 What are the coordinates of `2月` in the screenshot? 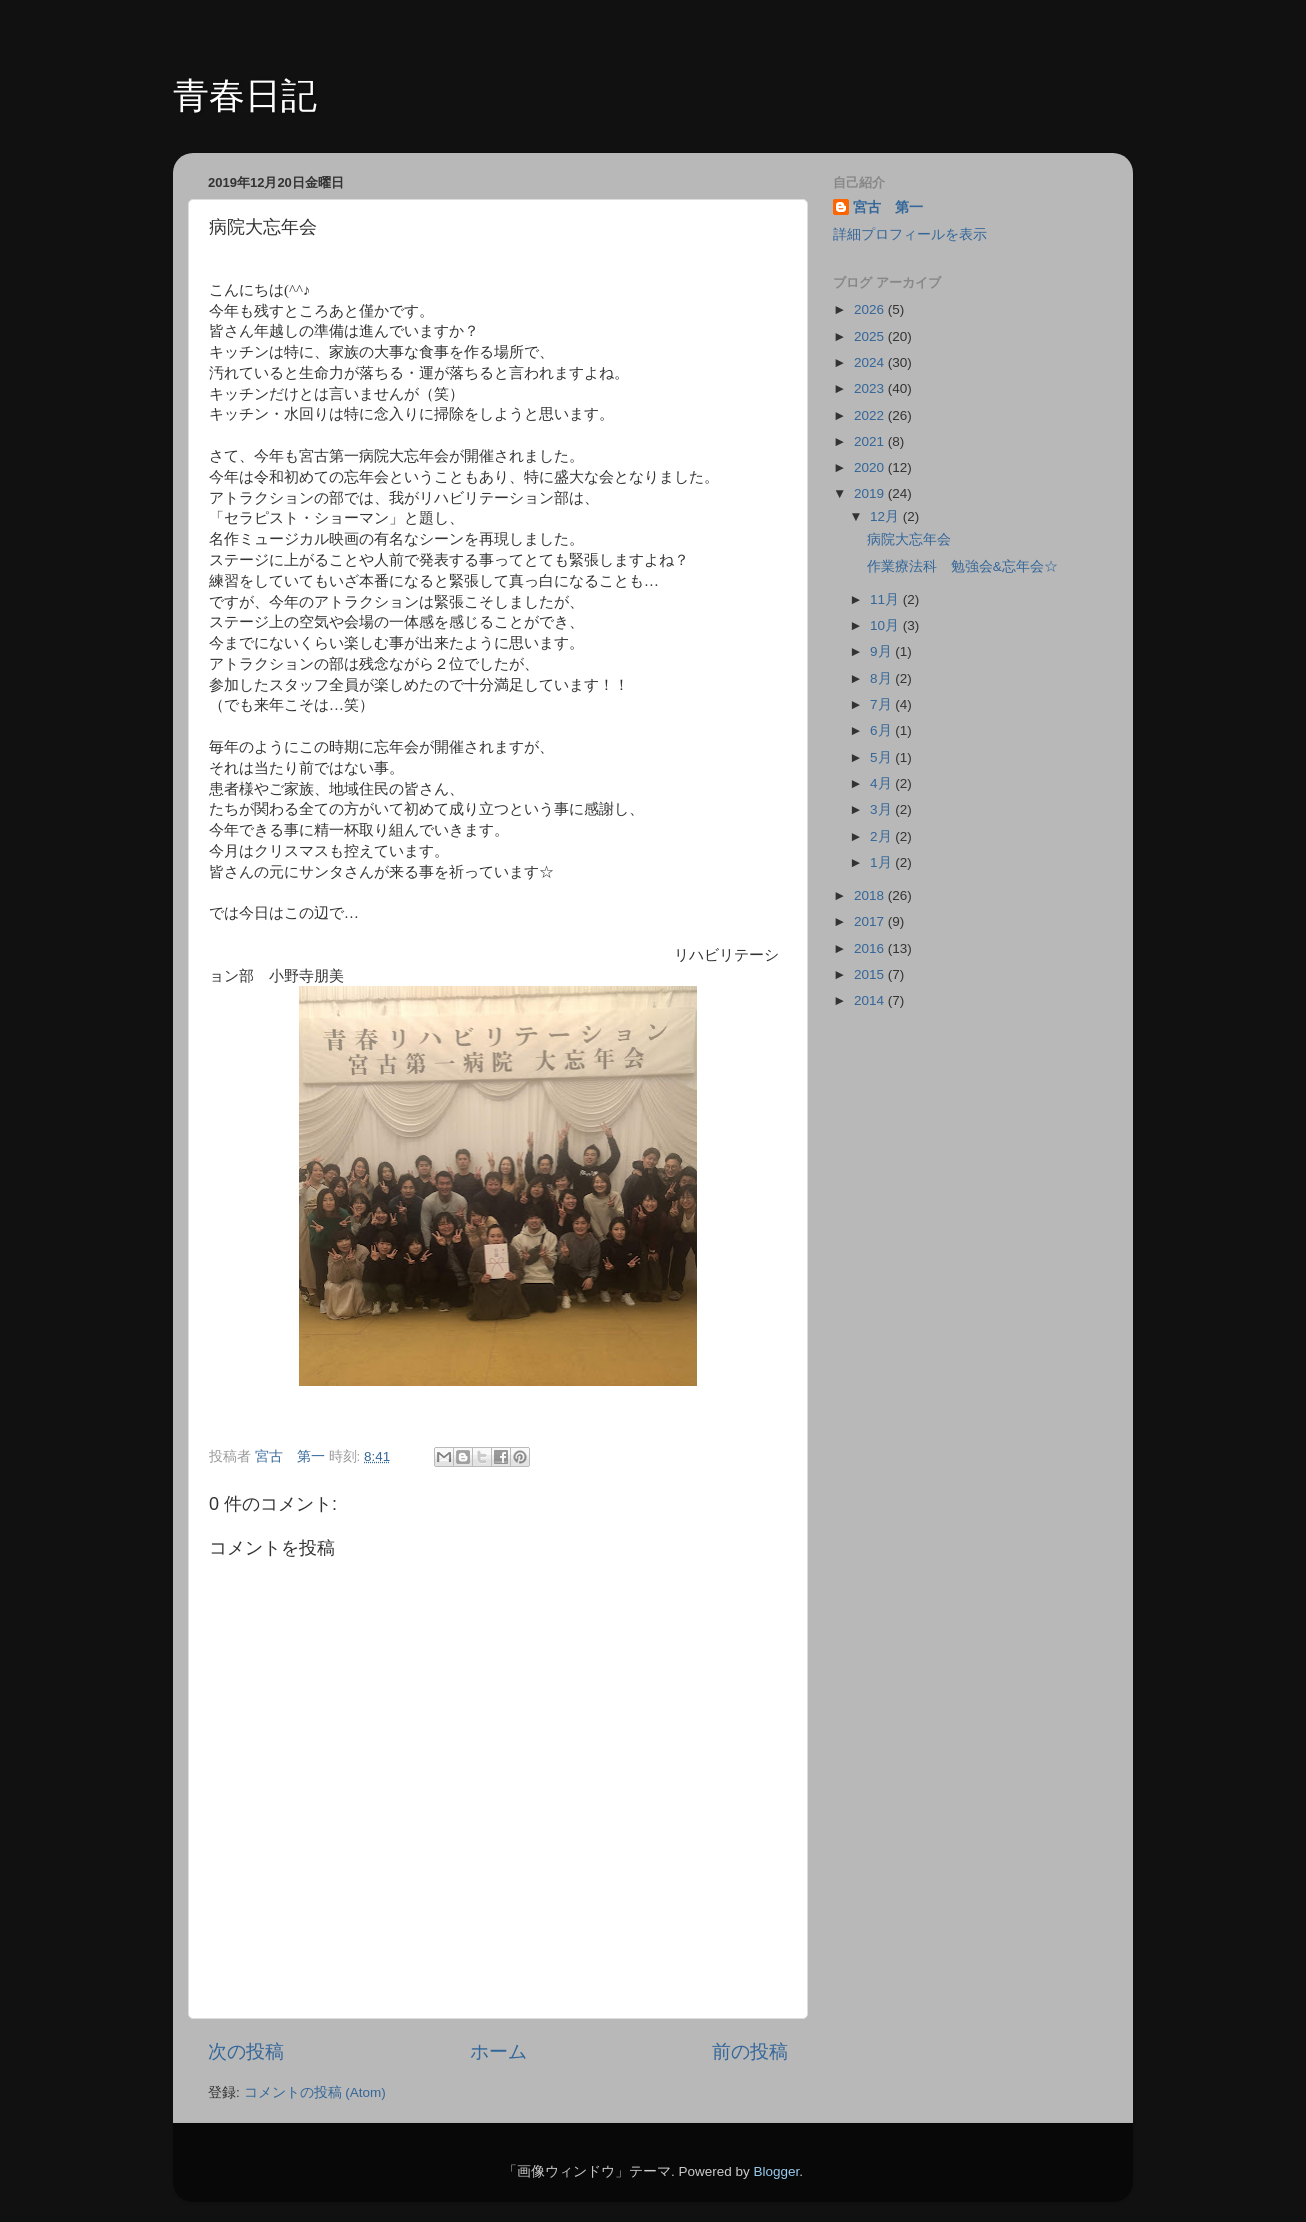 It's located at (882, 836).